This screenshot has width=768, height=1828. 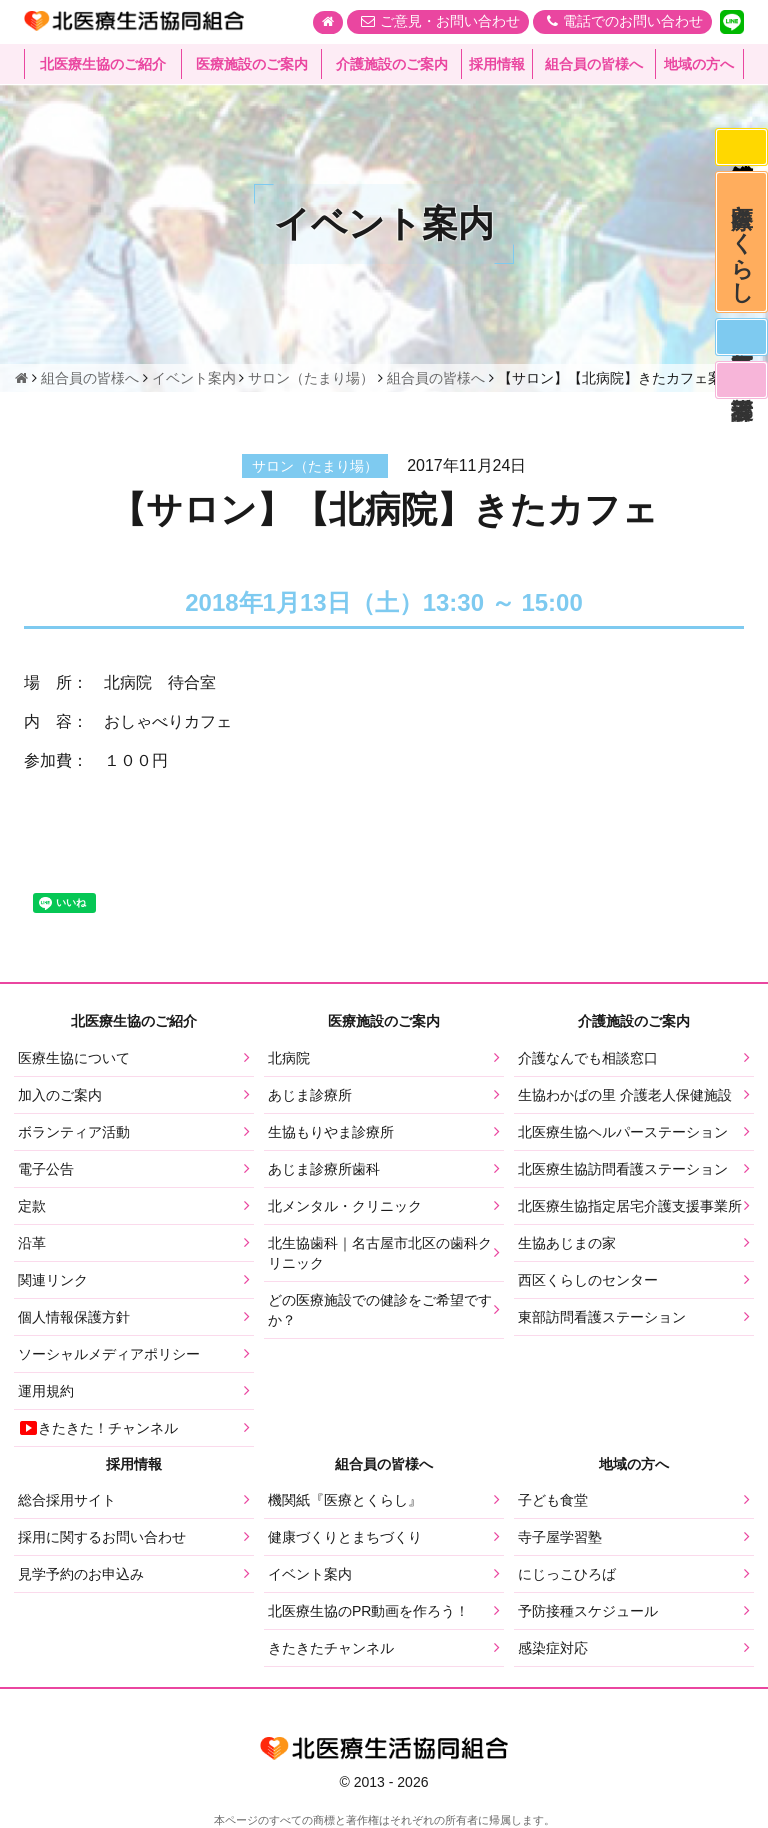 What do you see at coordinates (345, 1537) in the screenshot?
I see `健康づくりとまちづくり` at bounding box center [345, 1537].